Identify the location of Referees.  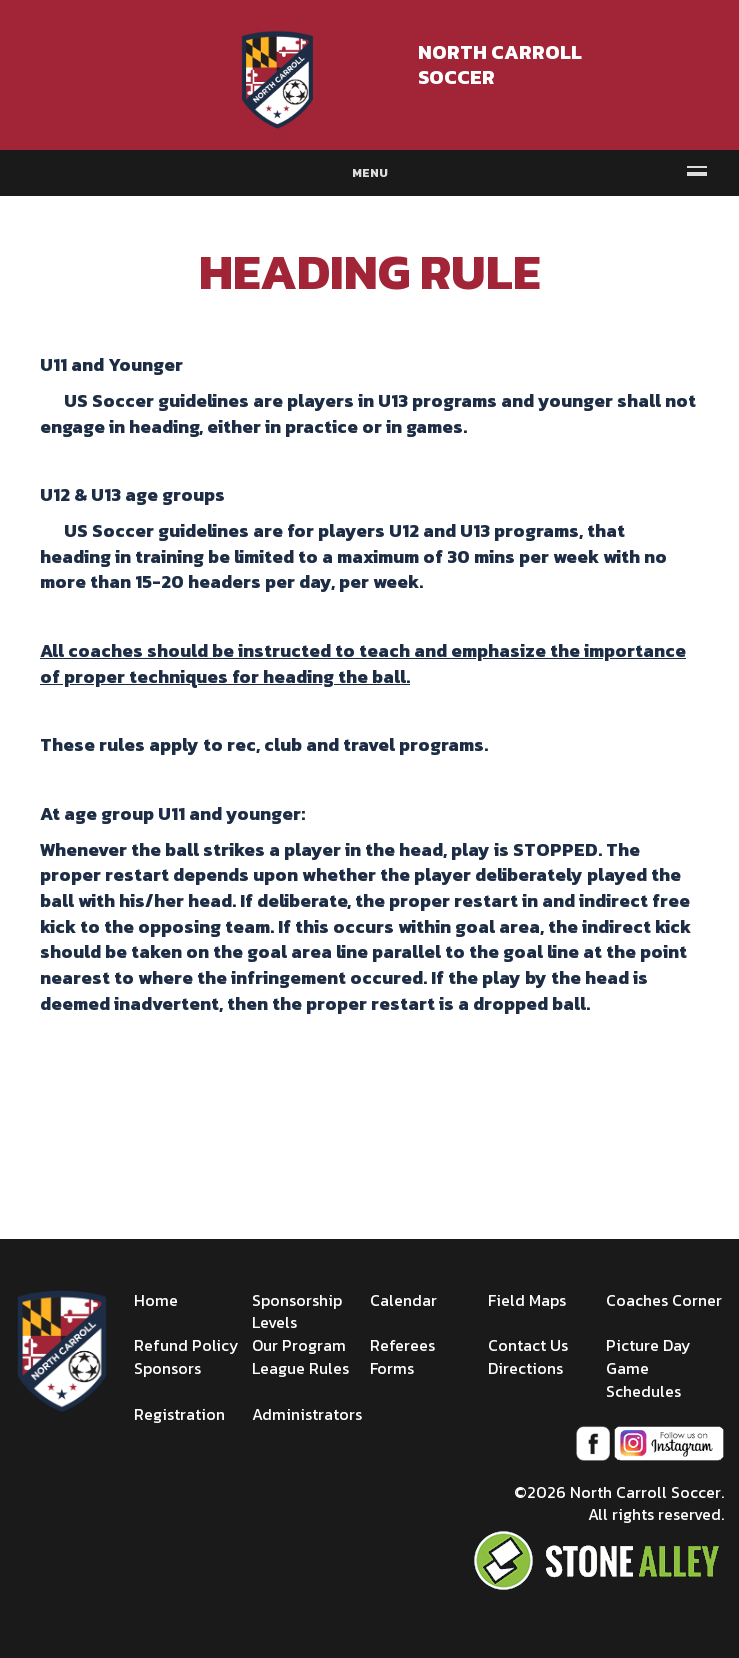
(402, 1345).